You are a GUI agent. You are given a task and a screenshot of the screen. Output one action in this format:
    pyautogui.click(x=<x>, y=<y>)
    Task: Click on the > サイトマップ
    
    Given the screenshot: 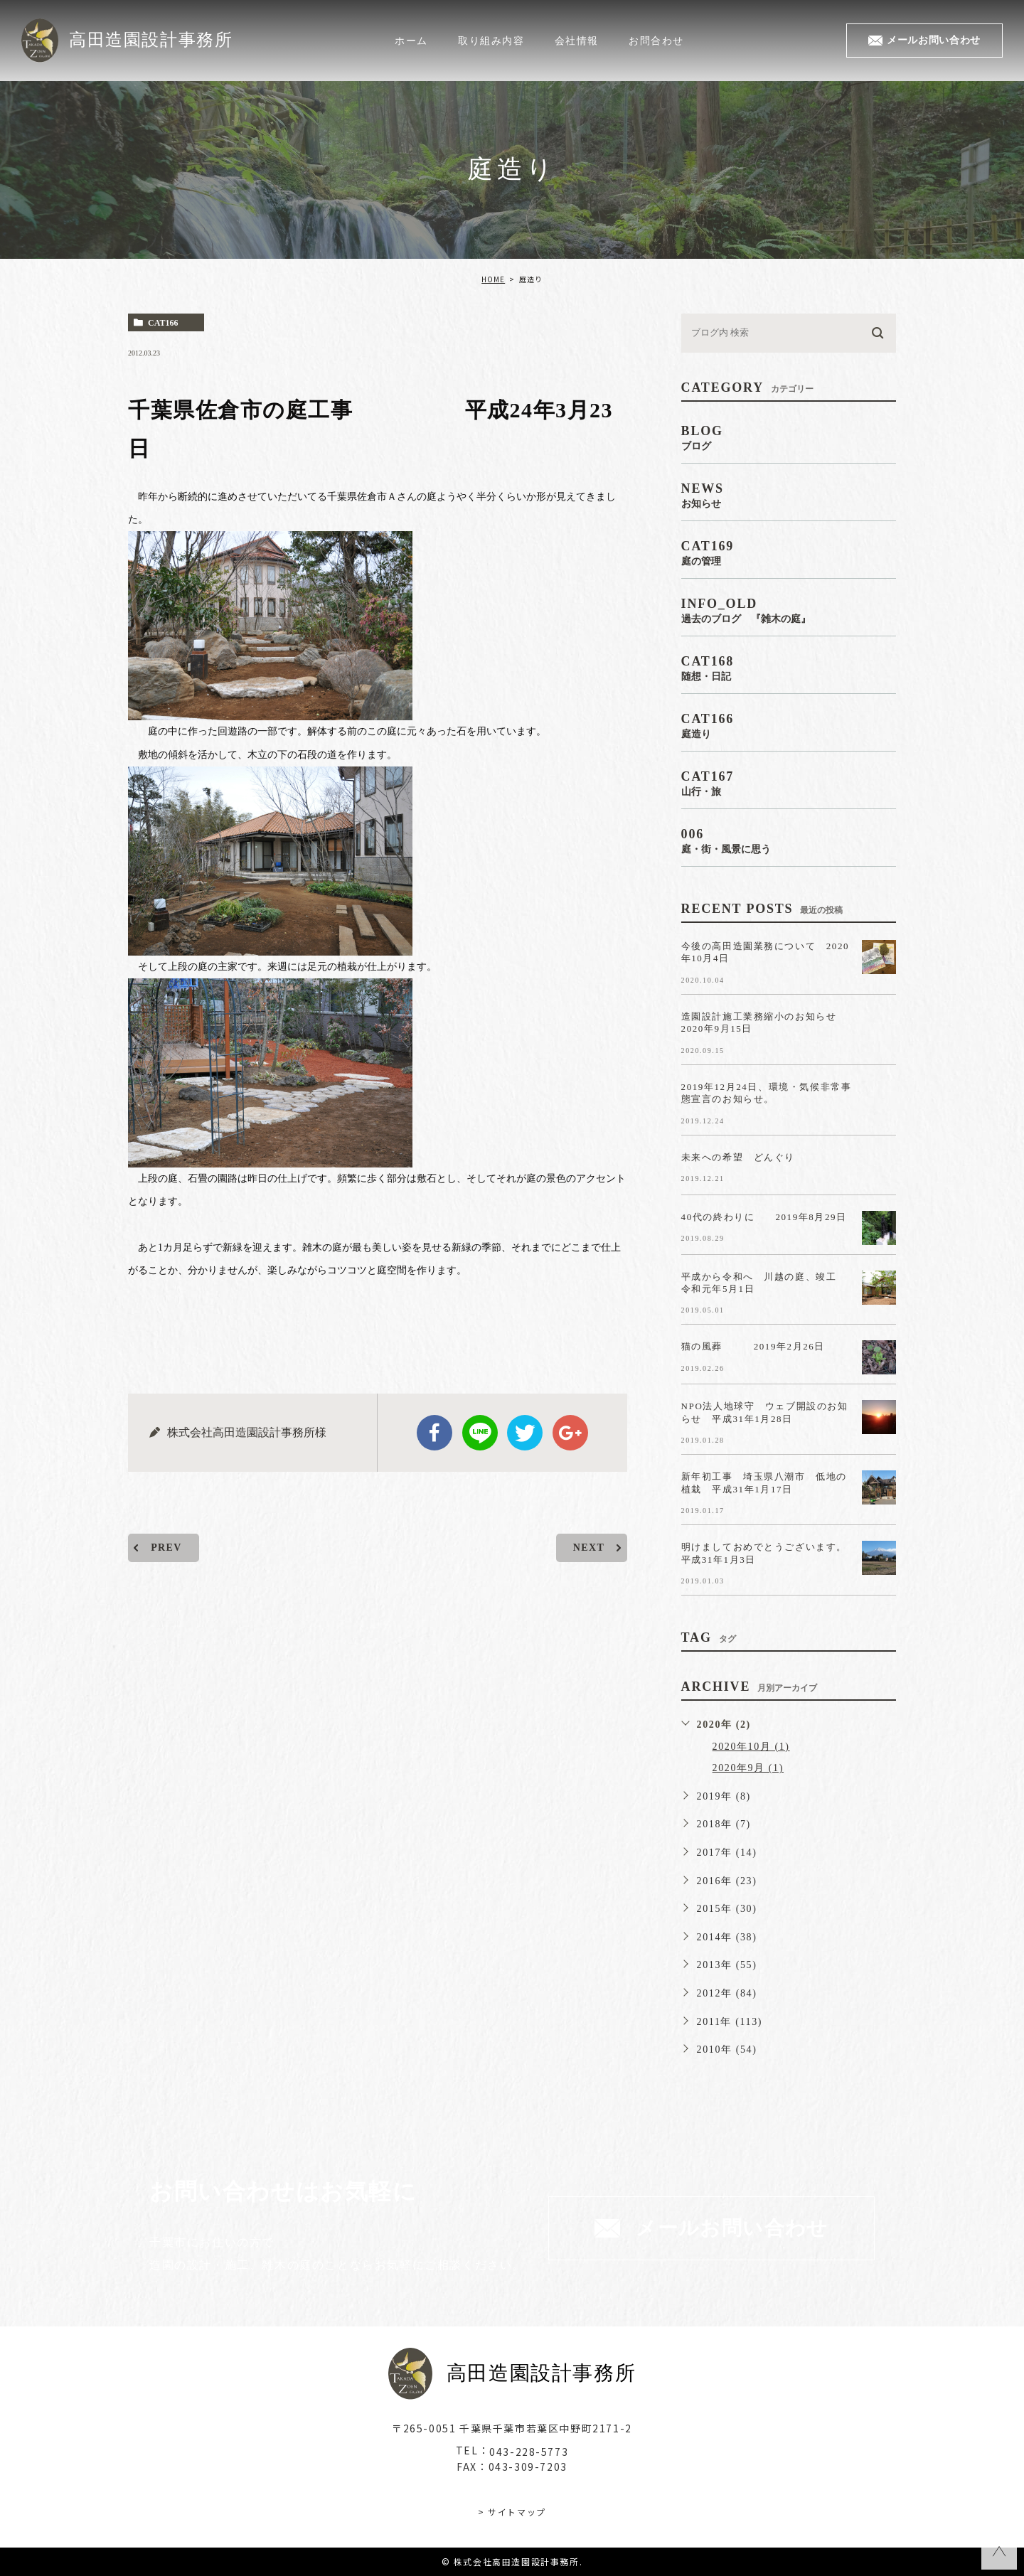 What is the action you would take?
    pyautogui.click(x=512, y=2511)
    